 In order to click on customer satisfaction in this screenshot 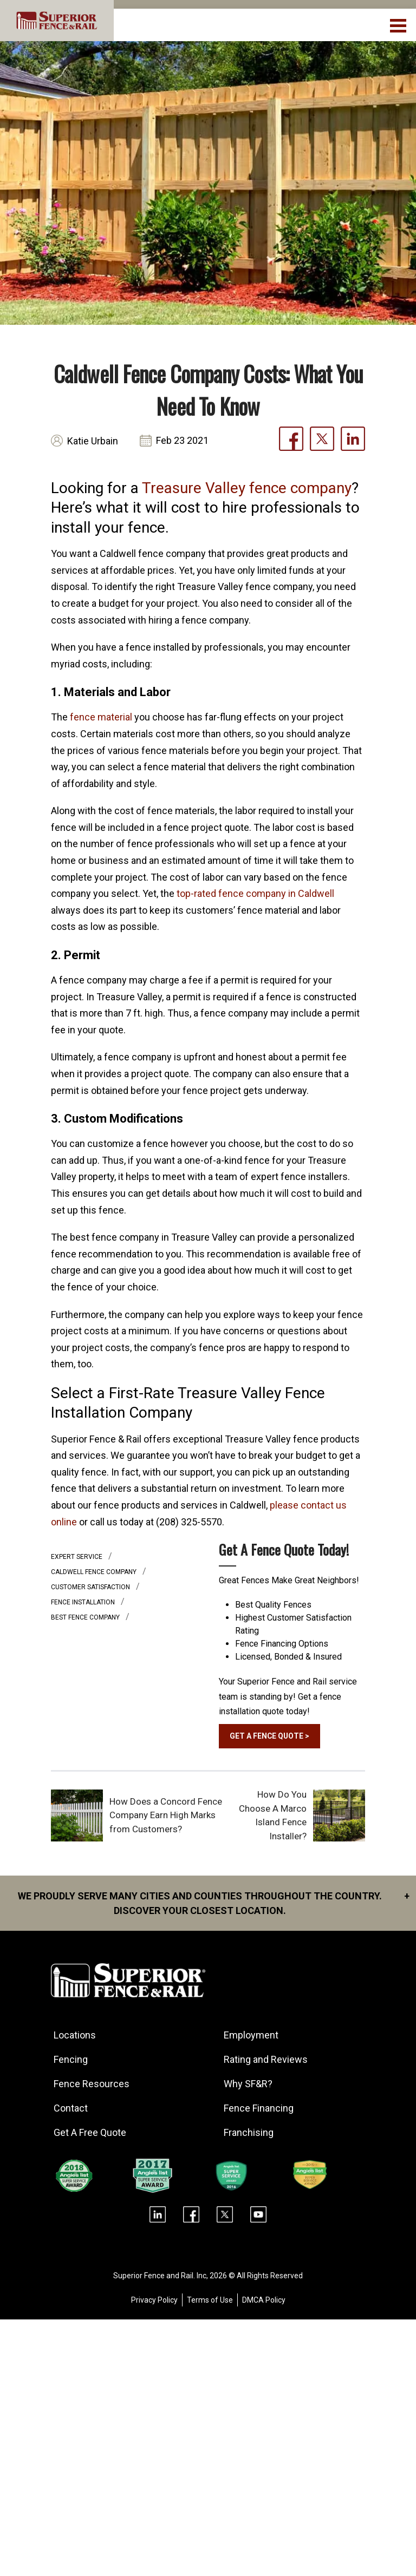, I will do `click(91, 1587)`.